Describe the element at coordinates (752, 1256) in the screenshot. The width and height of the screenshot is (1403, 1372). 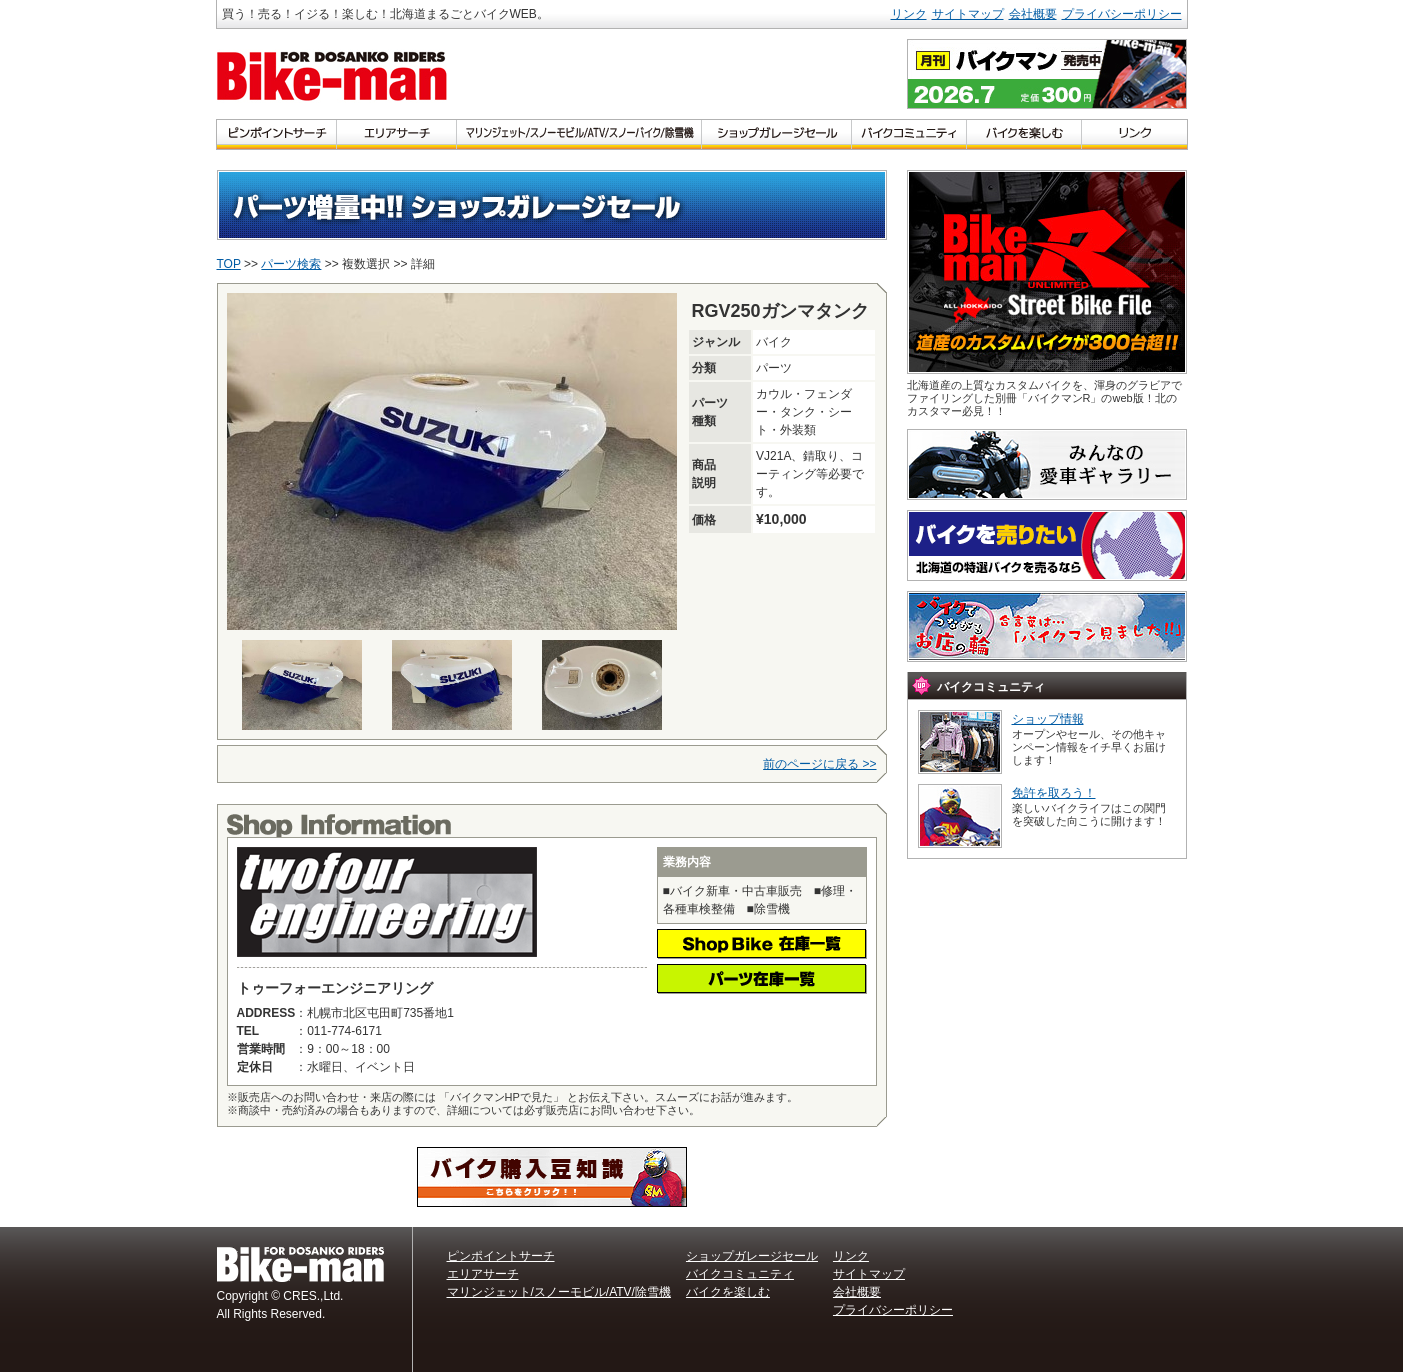
I see `ショップガレージセール` at that location.